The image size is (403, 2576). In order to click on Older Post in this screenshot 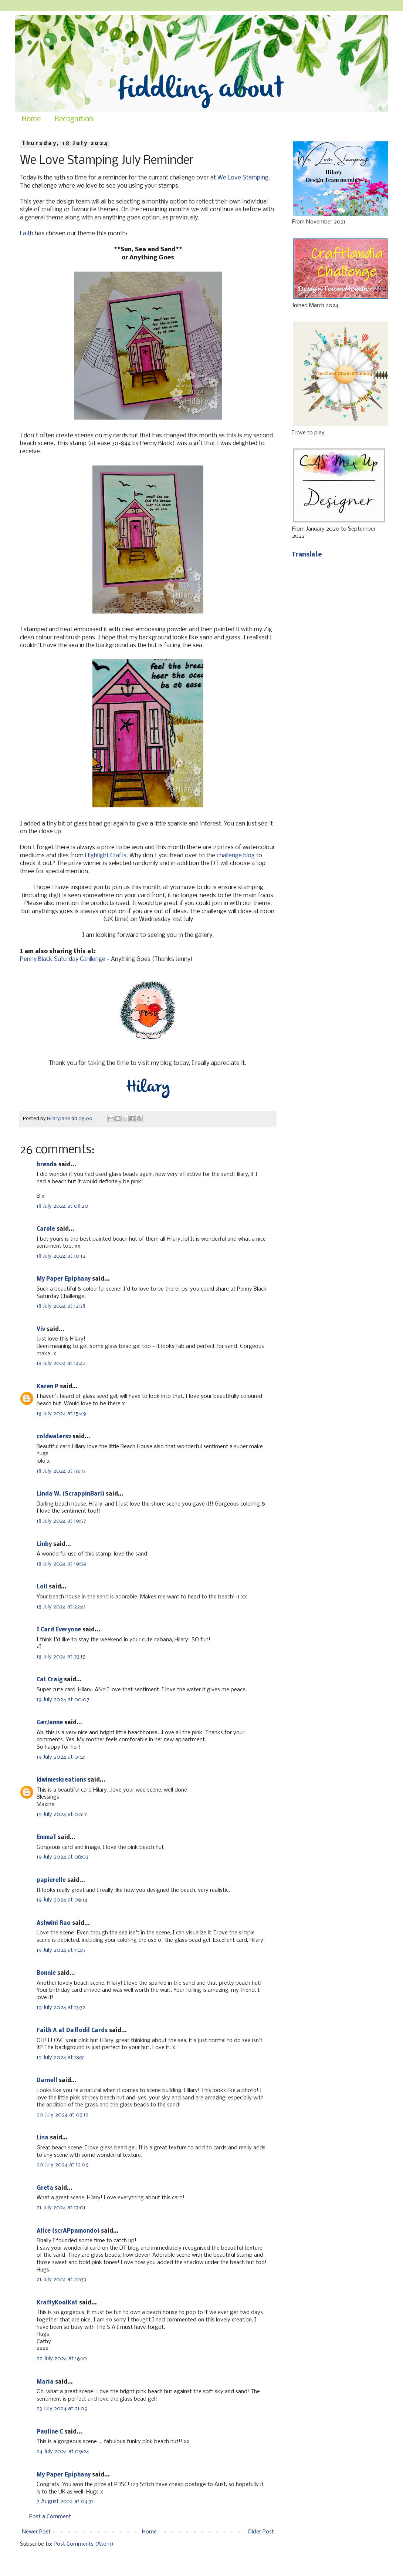, I will do `click(261, 2532)`.